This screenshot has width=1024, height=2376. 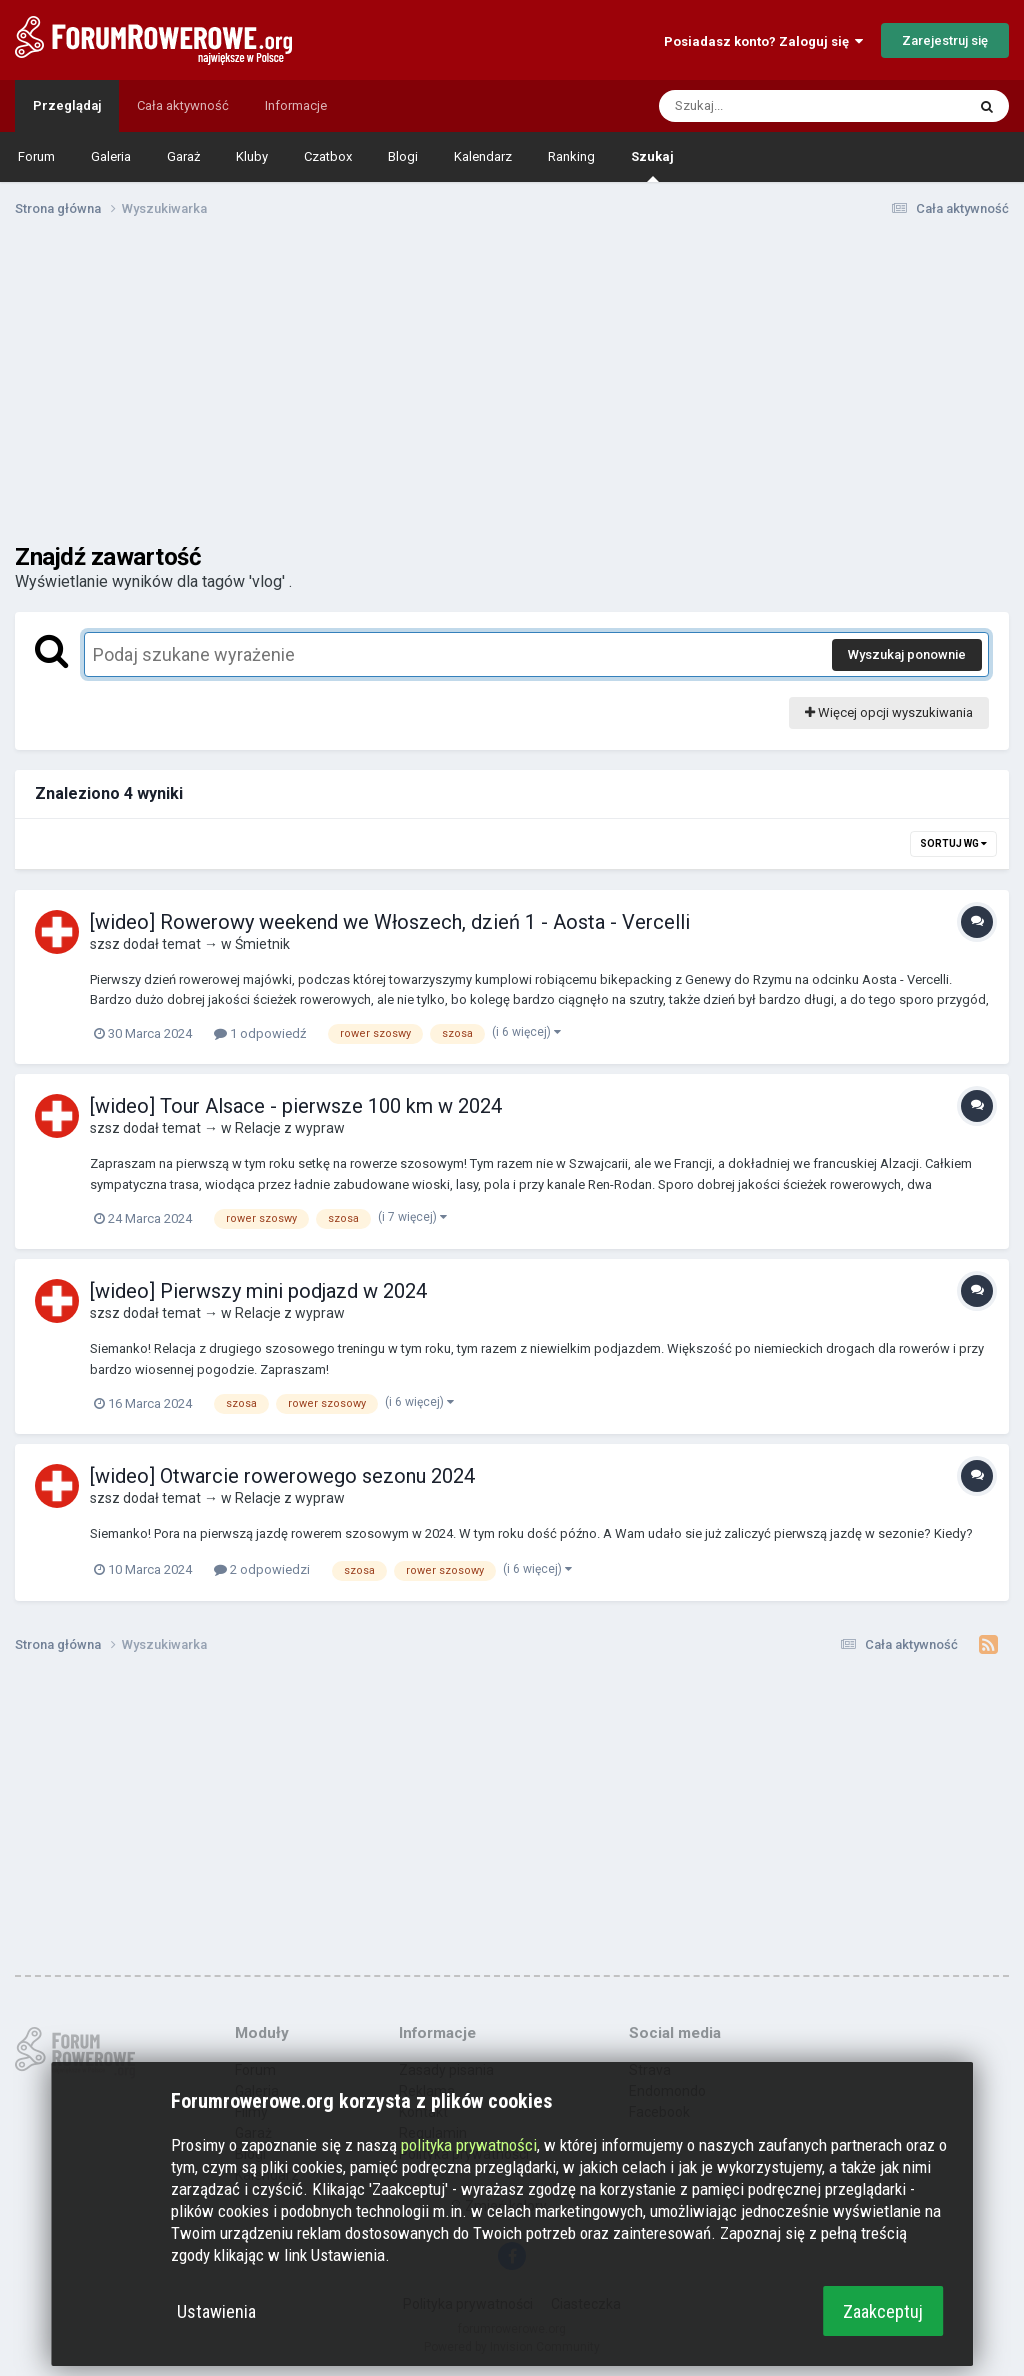 What do you see at coordinates (390, 922) in the screenshot?
I see `[wideo] Rowerowy weekend we Włoszech, dzień 1 - Aosta - Vercelli` at bounding box center [390, 922].